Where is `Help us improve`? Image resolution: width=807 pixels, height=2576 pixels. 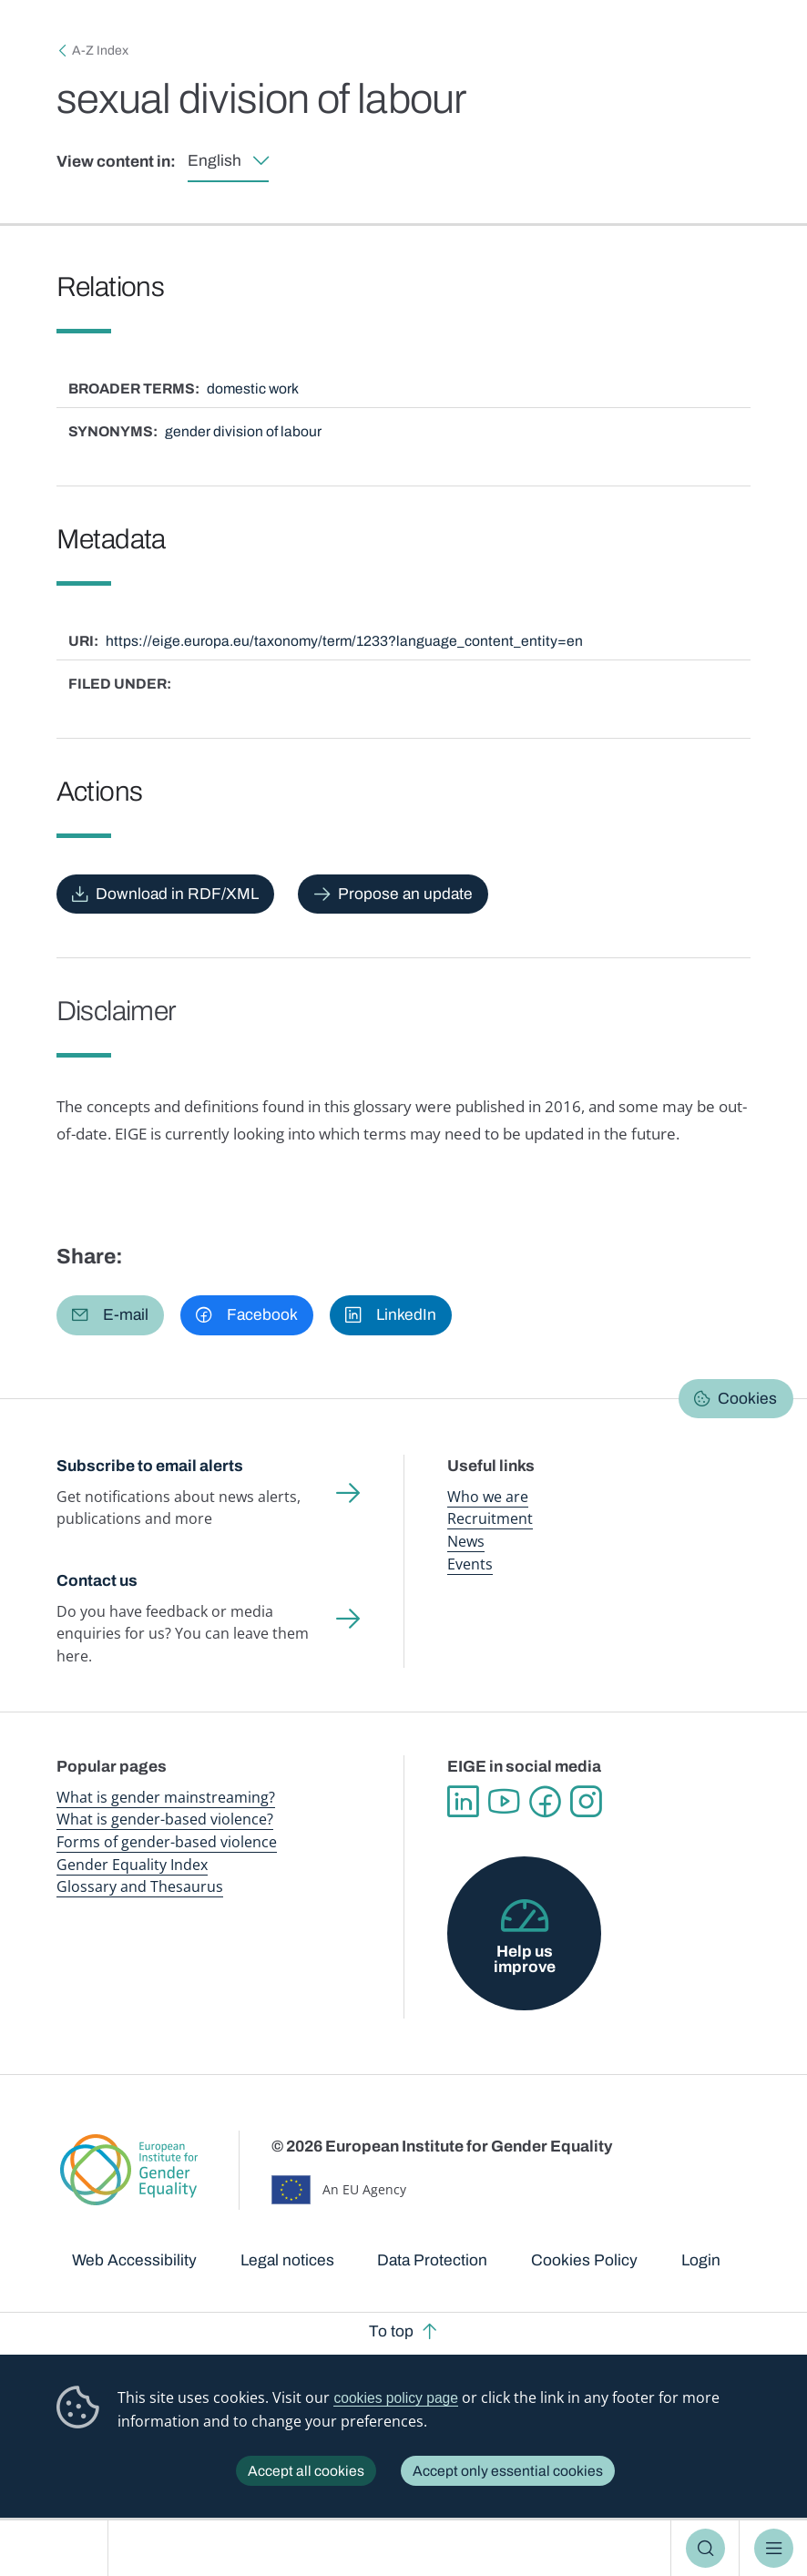
Help us improve is located at coordinates (525, 1959).